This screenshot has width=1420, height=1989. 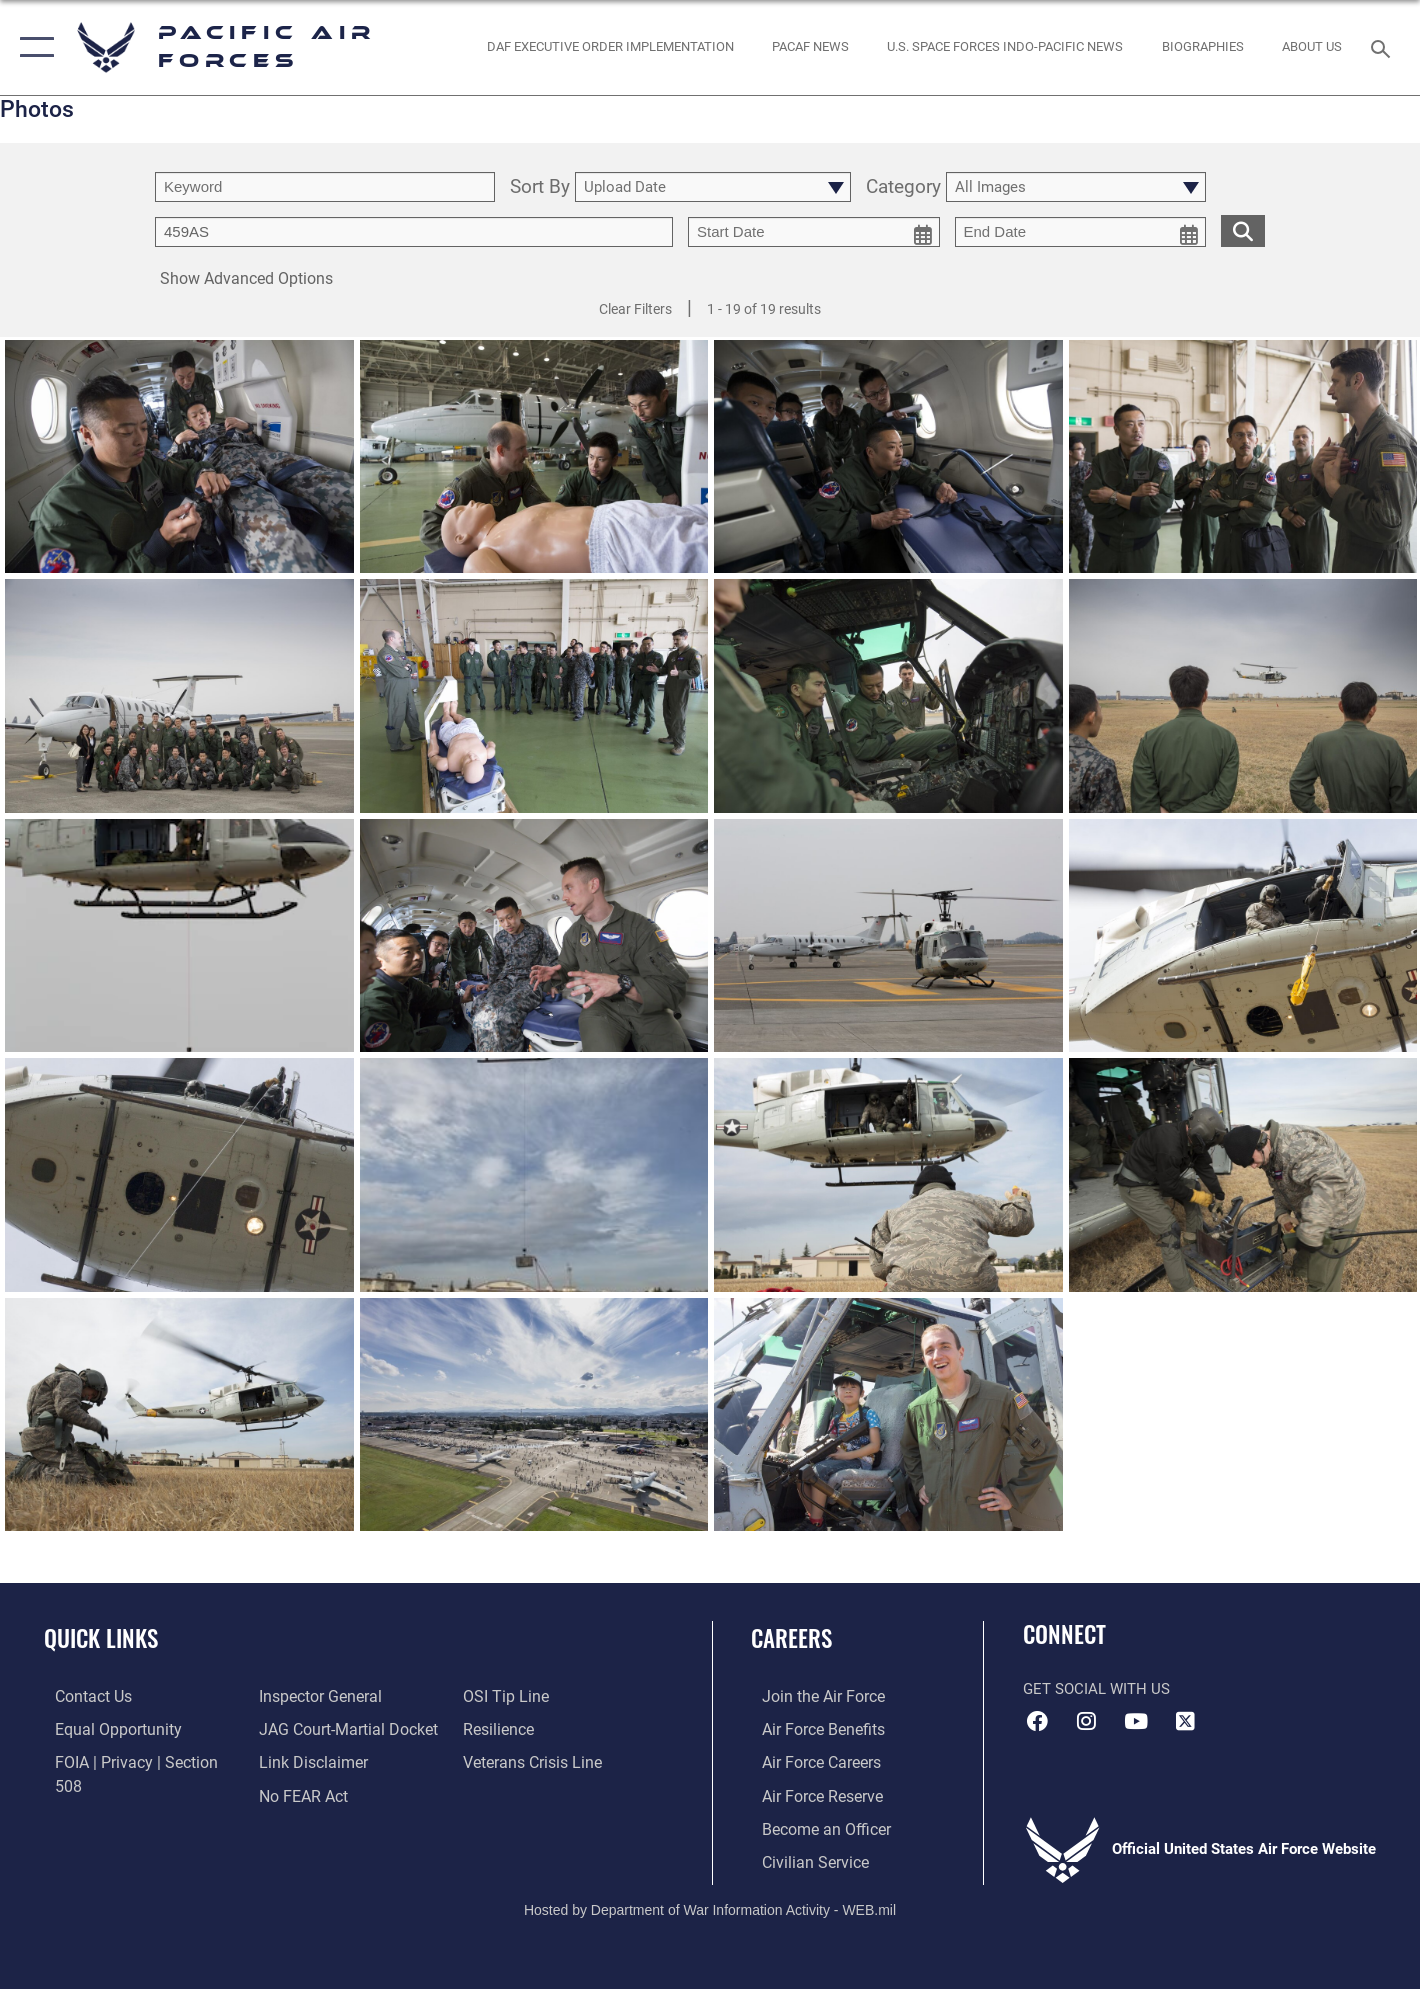 What do you see at coordinates (1038, 1721) in the screenshot?
I see `[Facebook icon opens in a new window]` at bounding box center [1038, 1721].